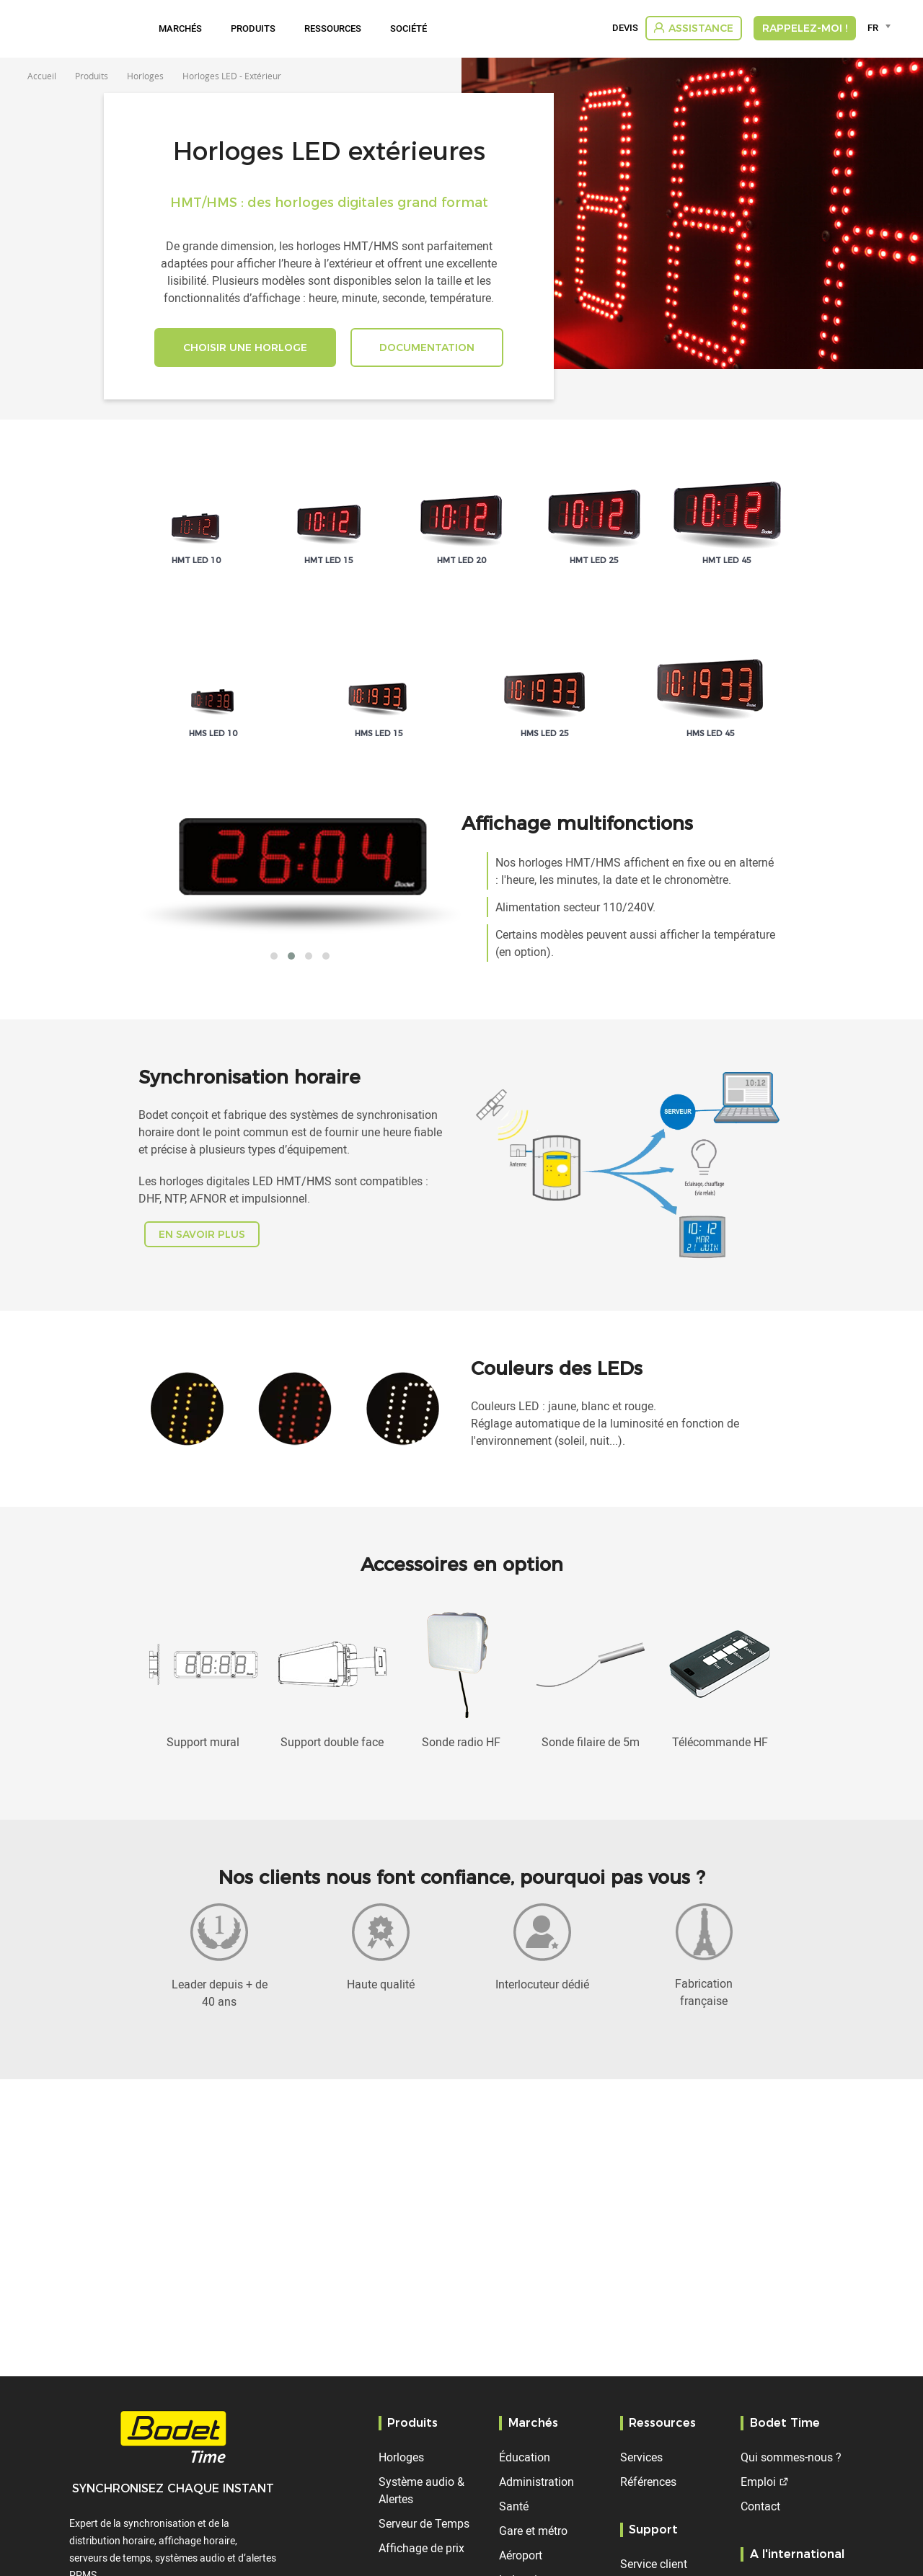 The width and height of the screenshot is (923, 2576). I want to click on Santé, so click(514, 2506).